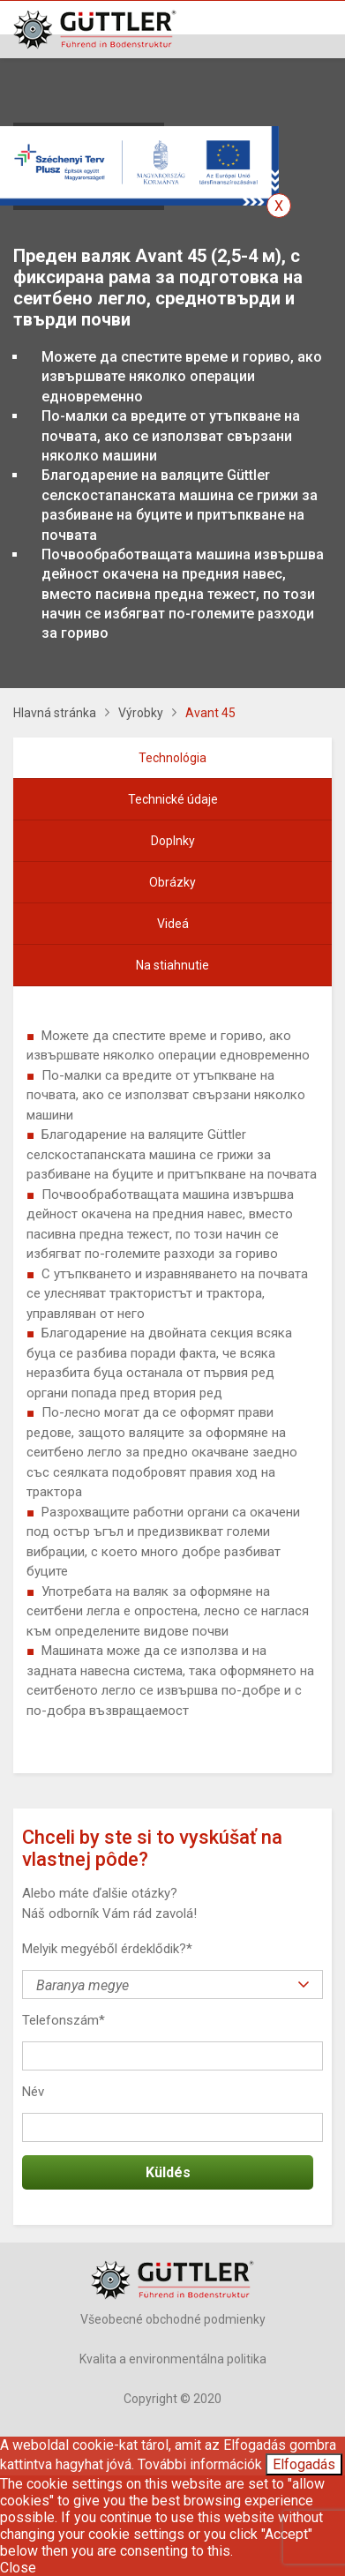  What do you see at coordinates (173, 2319) in the screenshot?
I see `Všeobecné obchodné podmienky` at bounding box center [173, 2319].